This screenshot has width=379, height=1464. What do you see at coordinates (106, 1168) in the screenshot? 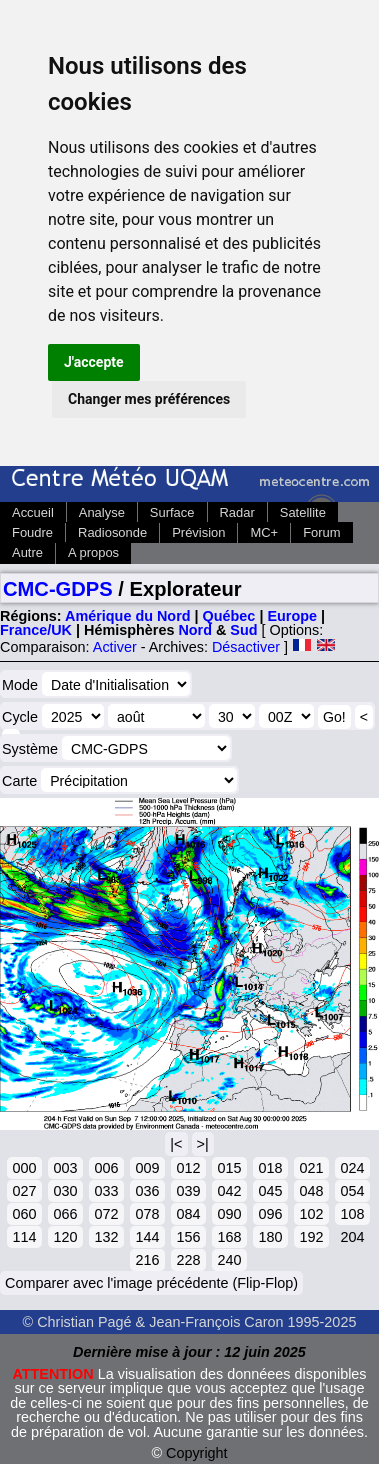
I see `006` at bounding box center [106, 1168].